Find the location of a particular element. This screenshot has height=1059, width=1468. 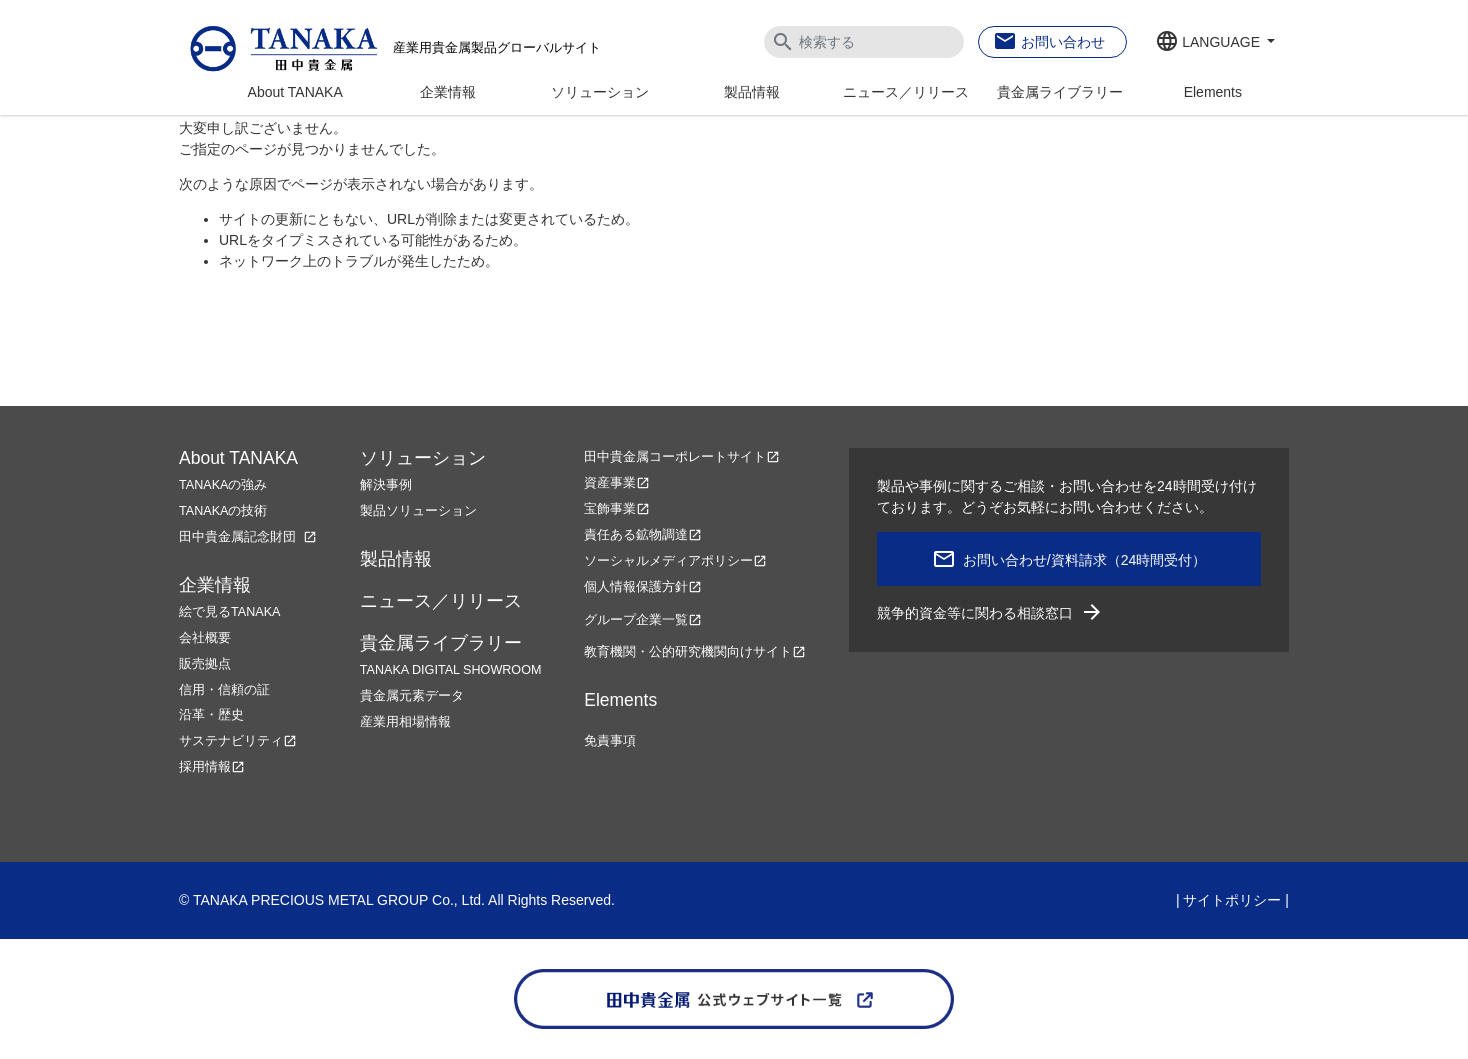

グループ企業一覧 is located at coordinates (643, 620).